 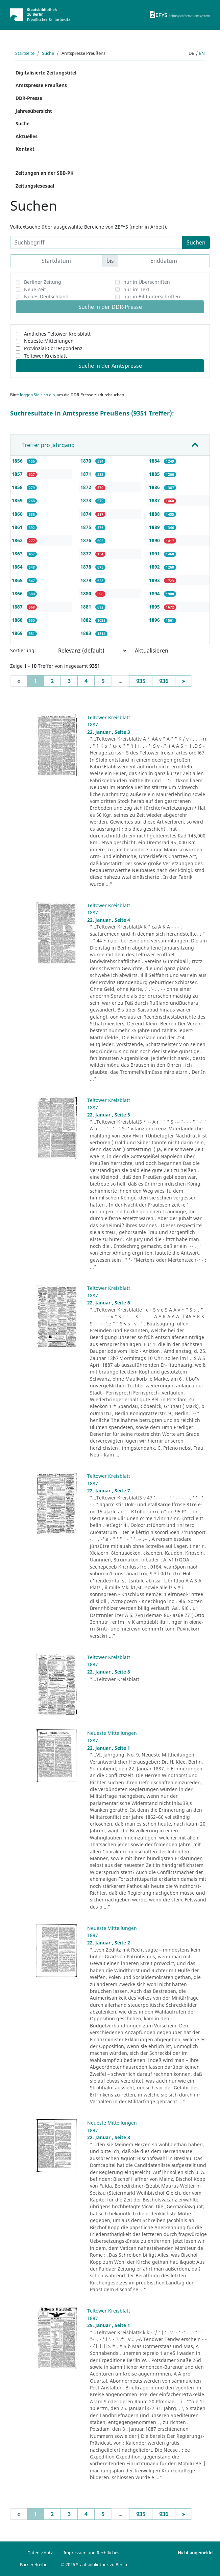 What do you see at coordinates (18, 514) in the screenshot?
I see `1860` at bounding box center [18, 514].